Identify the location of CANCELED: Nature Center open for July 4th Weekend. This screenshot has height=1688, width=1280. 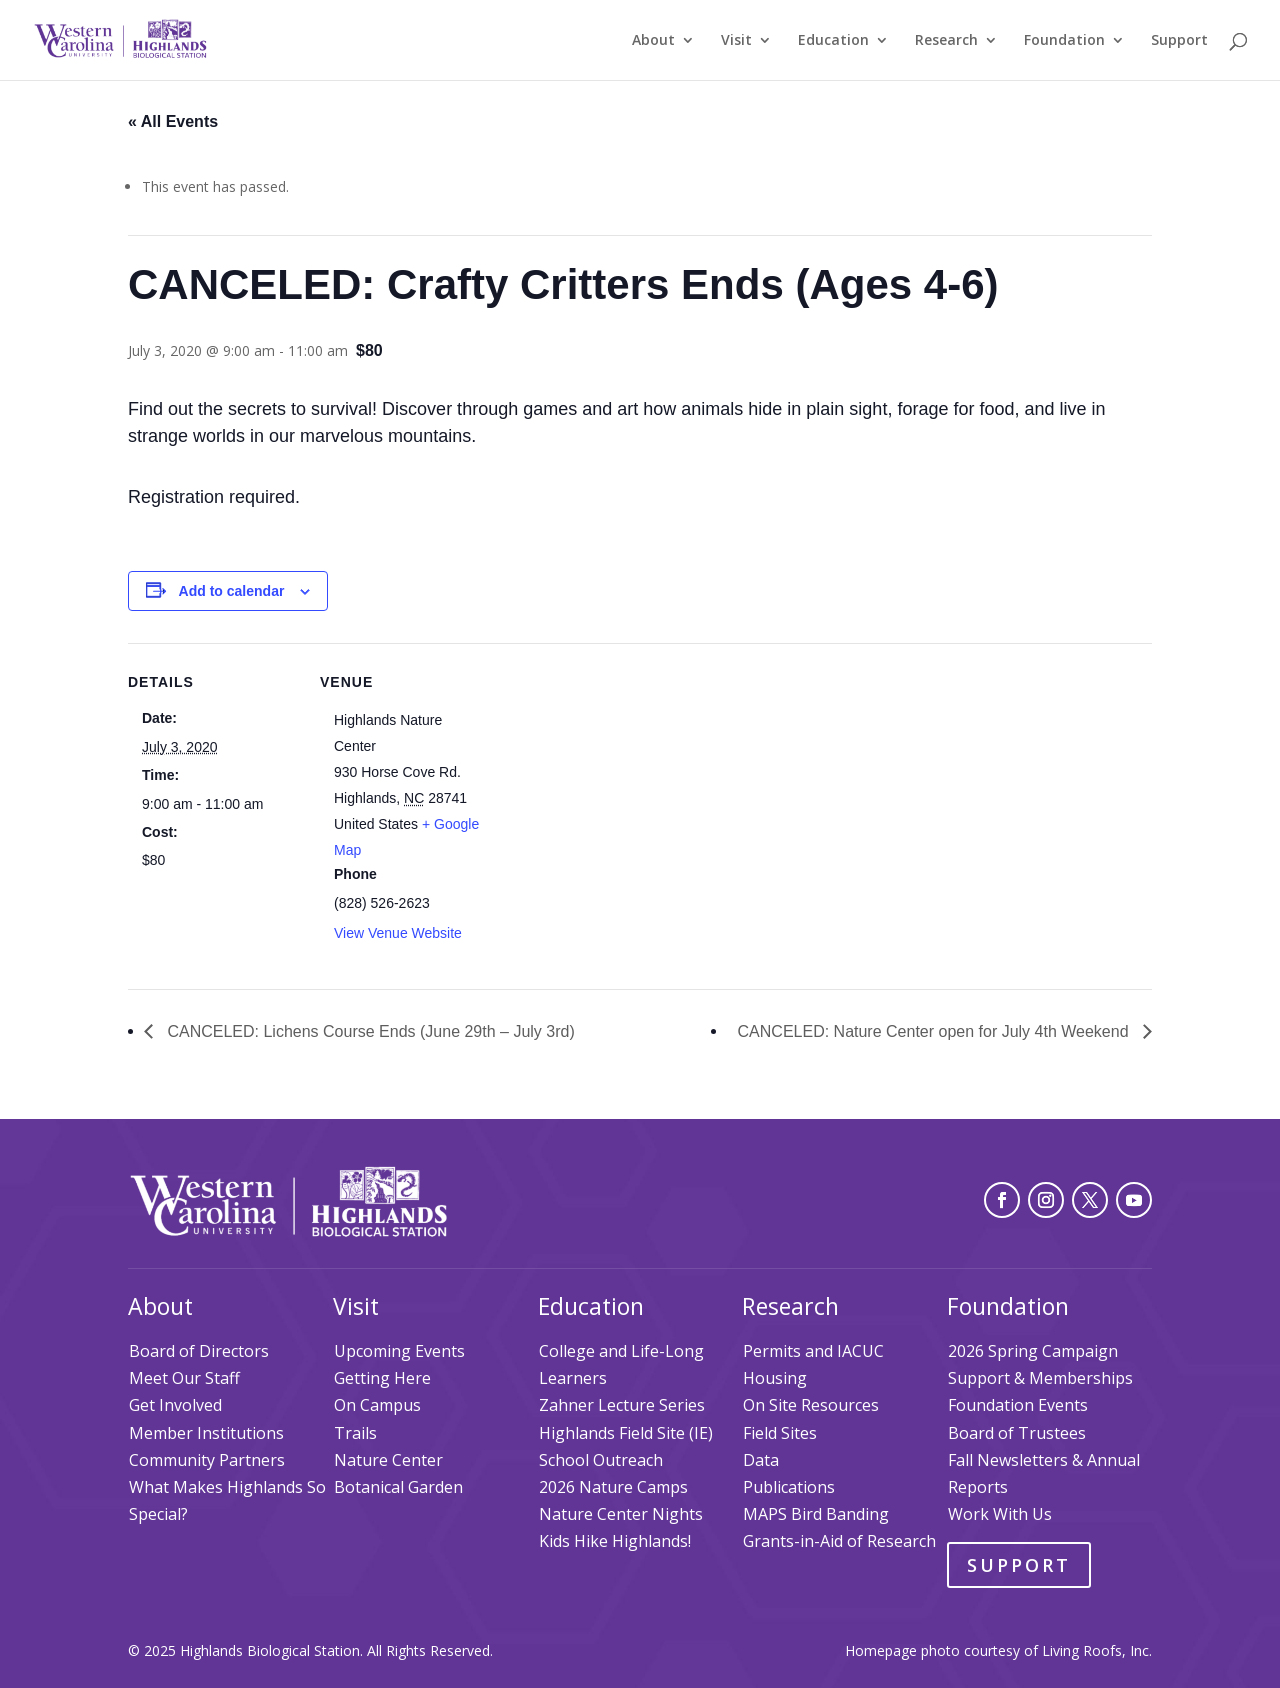
(935, 1031).